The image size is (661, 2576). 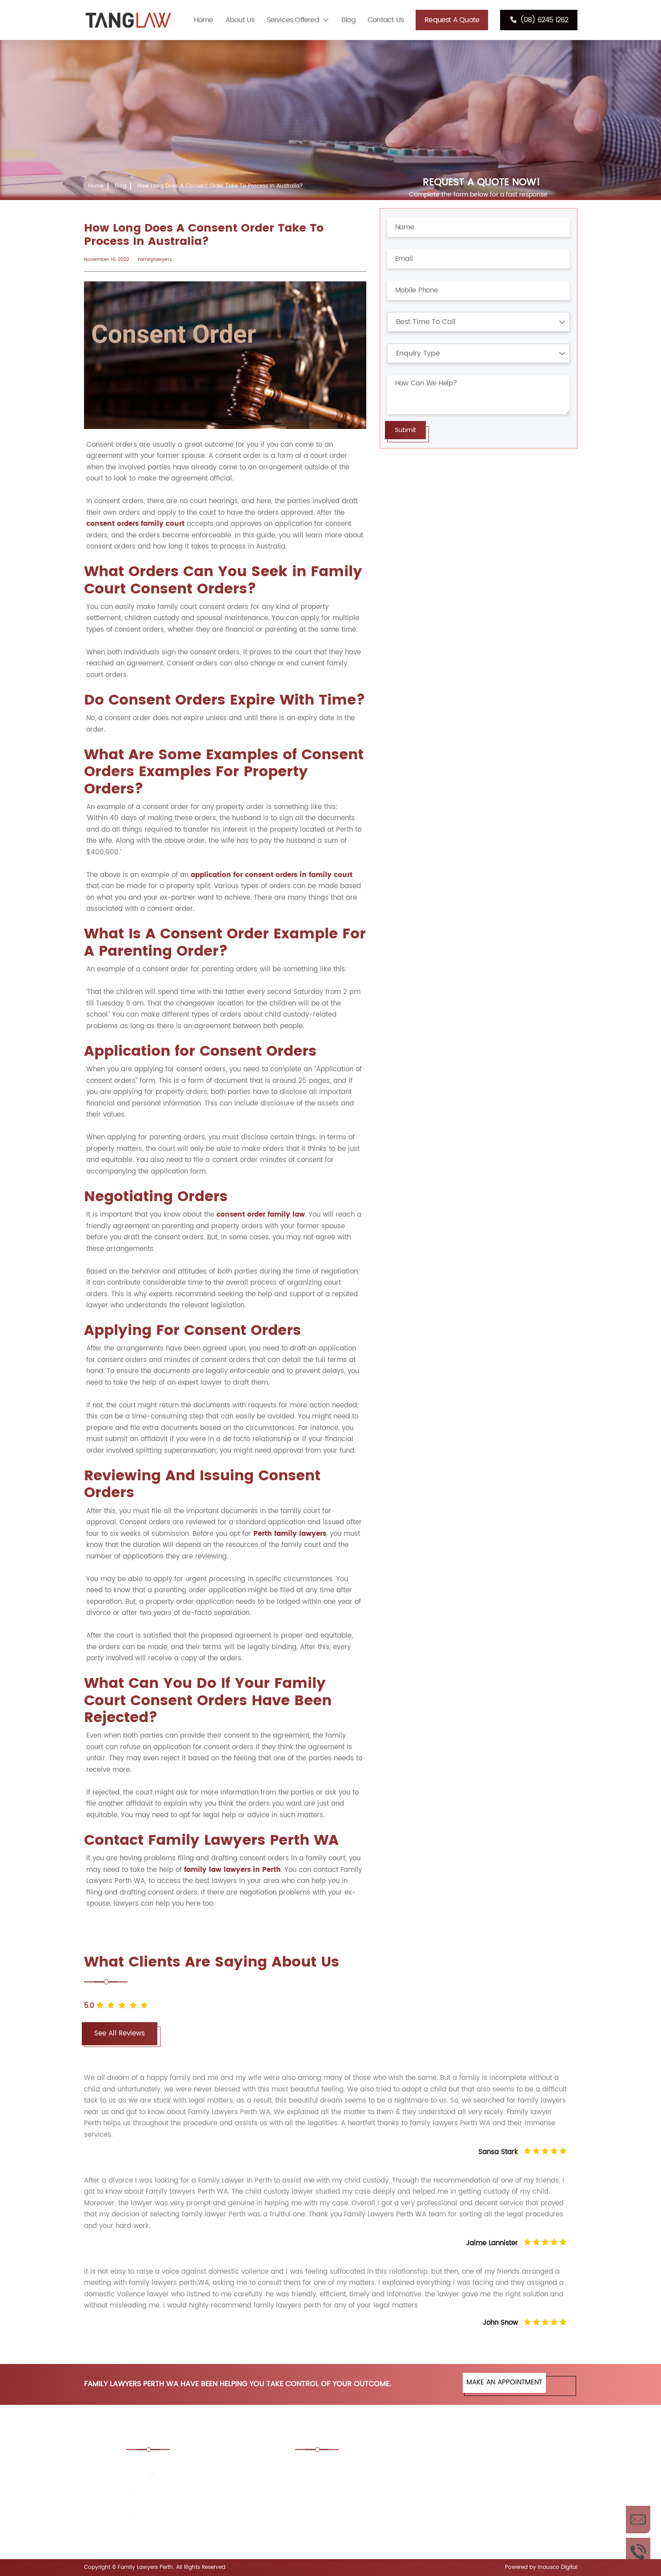 I want to click on family law lawyers in Perth, so click(x=232, y=1869).